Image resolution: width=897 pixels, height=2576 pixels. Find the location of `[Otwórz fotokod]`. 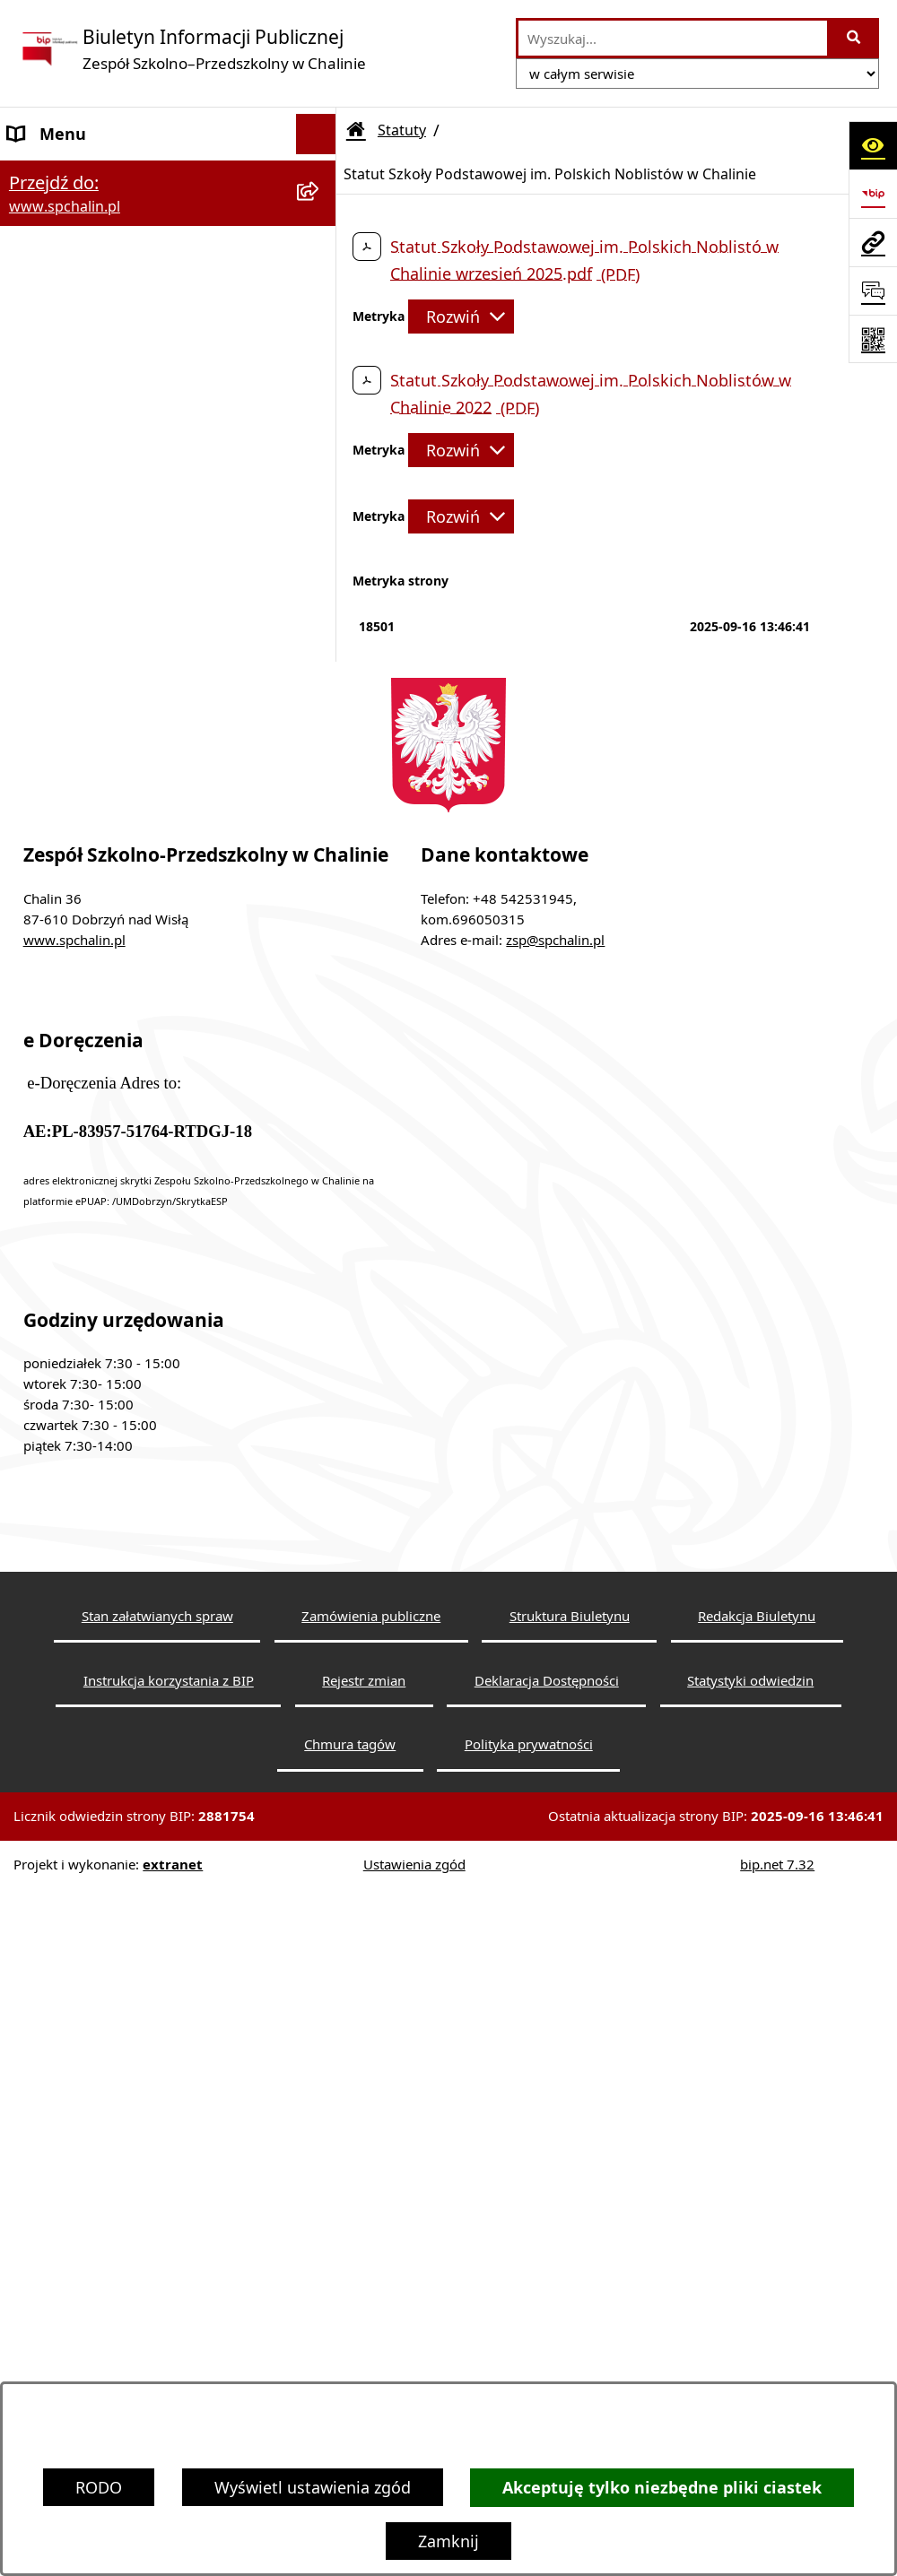

[Otwórz fotokod] is located at coordinates (873, 339).